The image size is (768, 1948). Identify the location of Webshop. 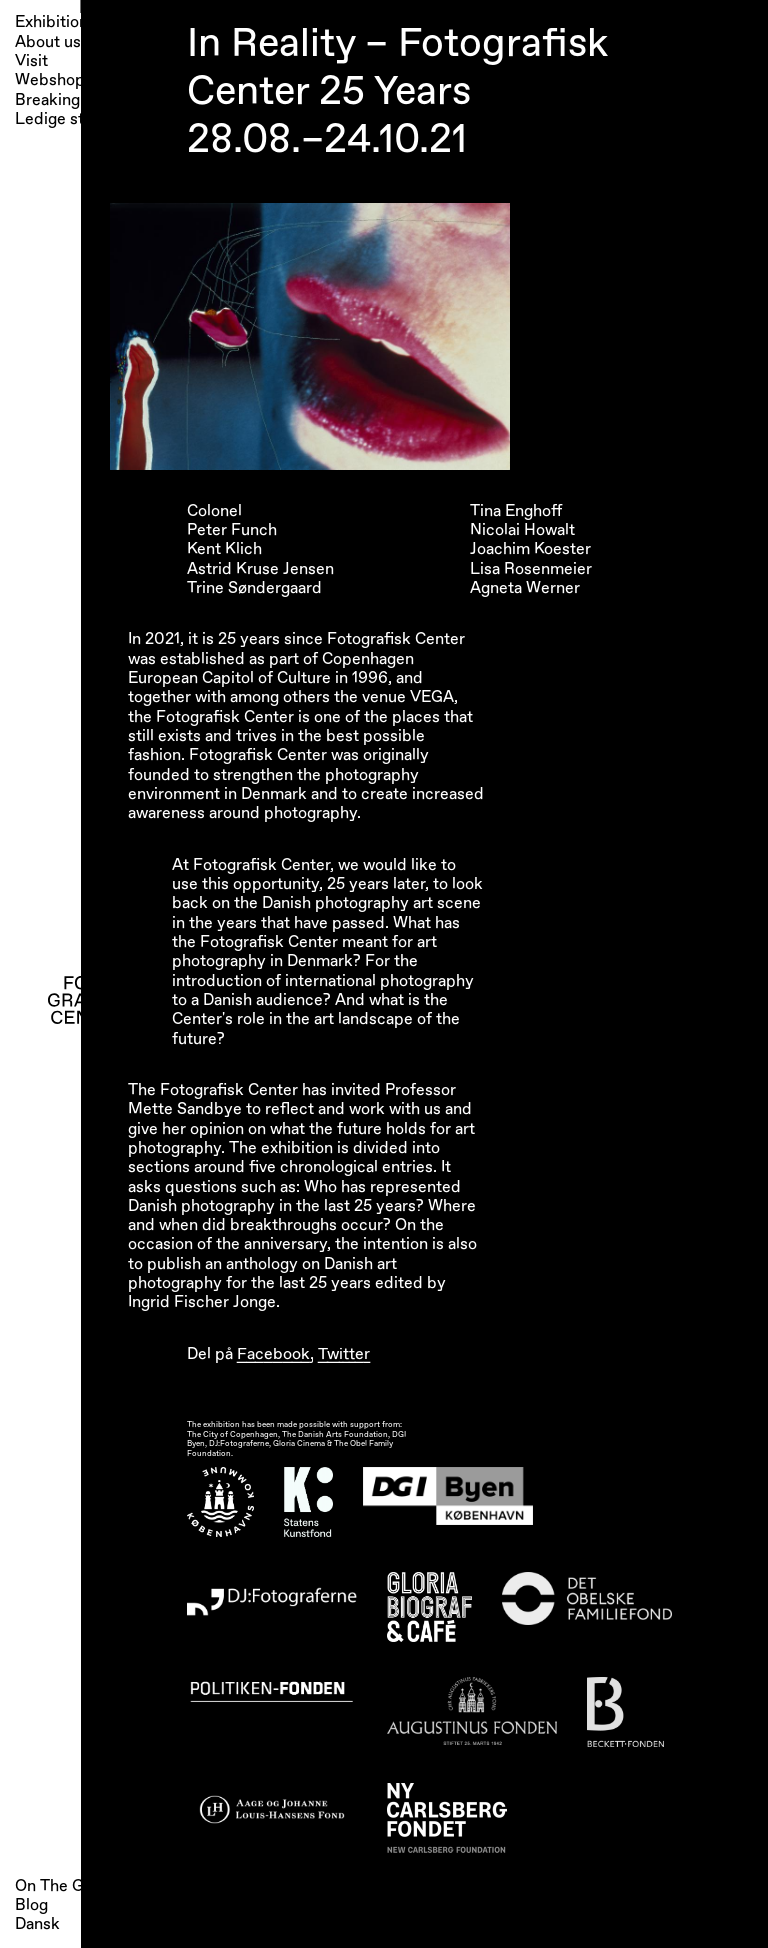
(50, 80).